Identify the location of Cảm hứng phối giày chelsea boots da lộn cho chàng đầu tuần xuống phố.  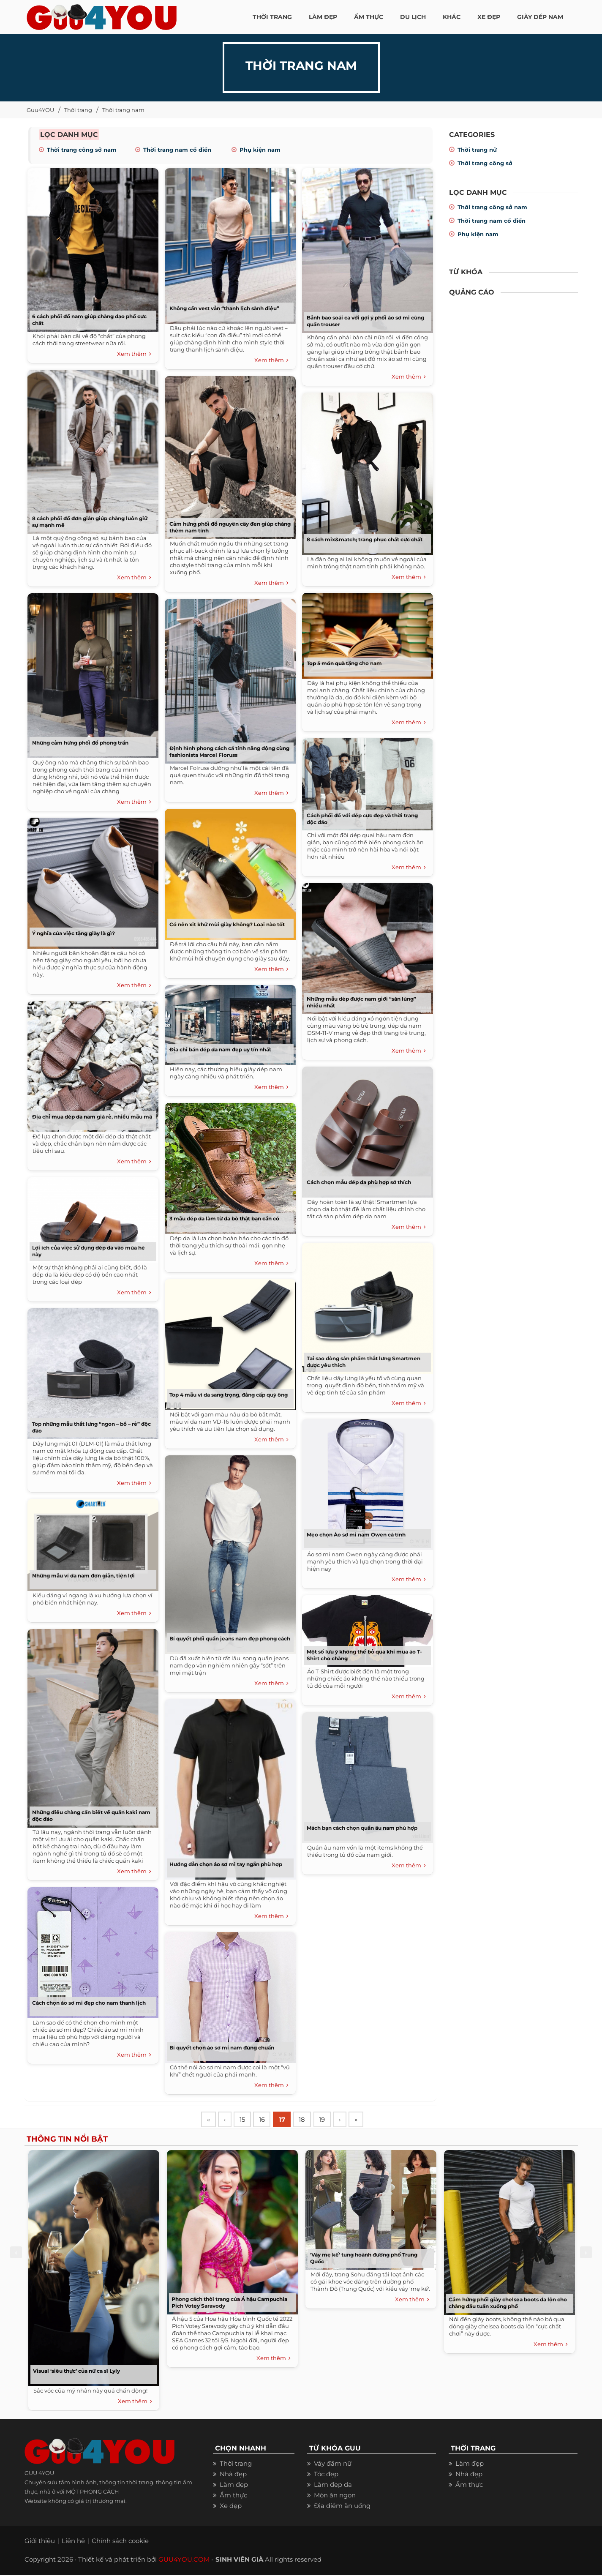
(508, 2304).